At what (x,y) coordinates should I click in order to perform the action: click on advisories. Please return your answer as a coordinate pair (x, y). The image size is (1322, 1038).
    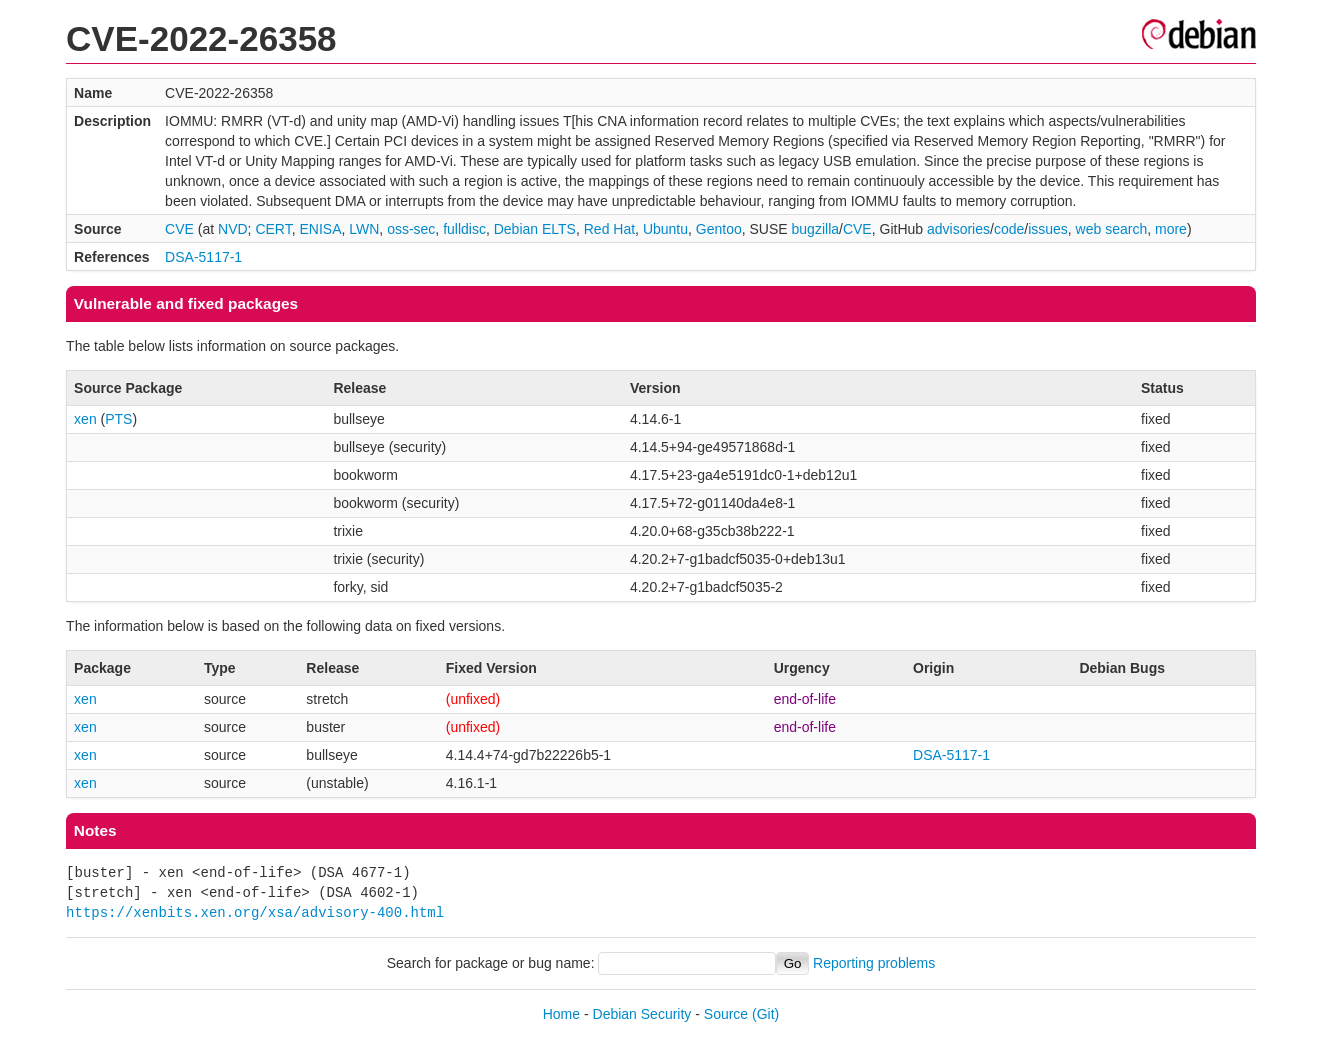
    Looking at the image, I should click on (958, 229).